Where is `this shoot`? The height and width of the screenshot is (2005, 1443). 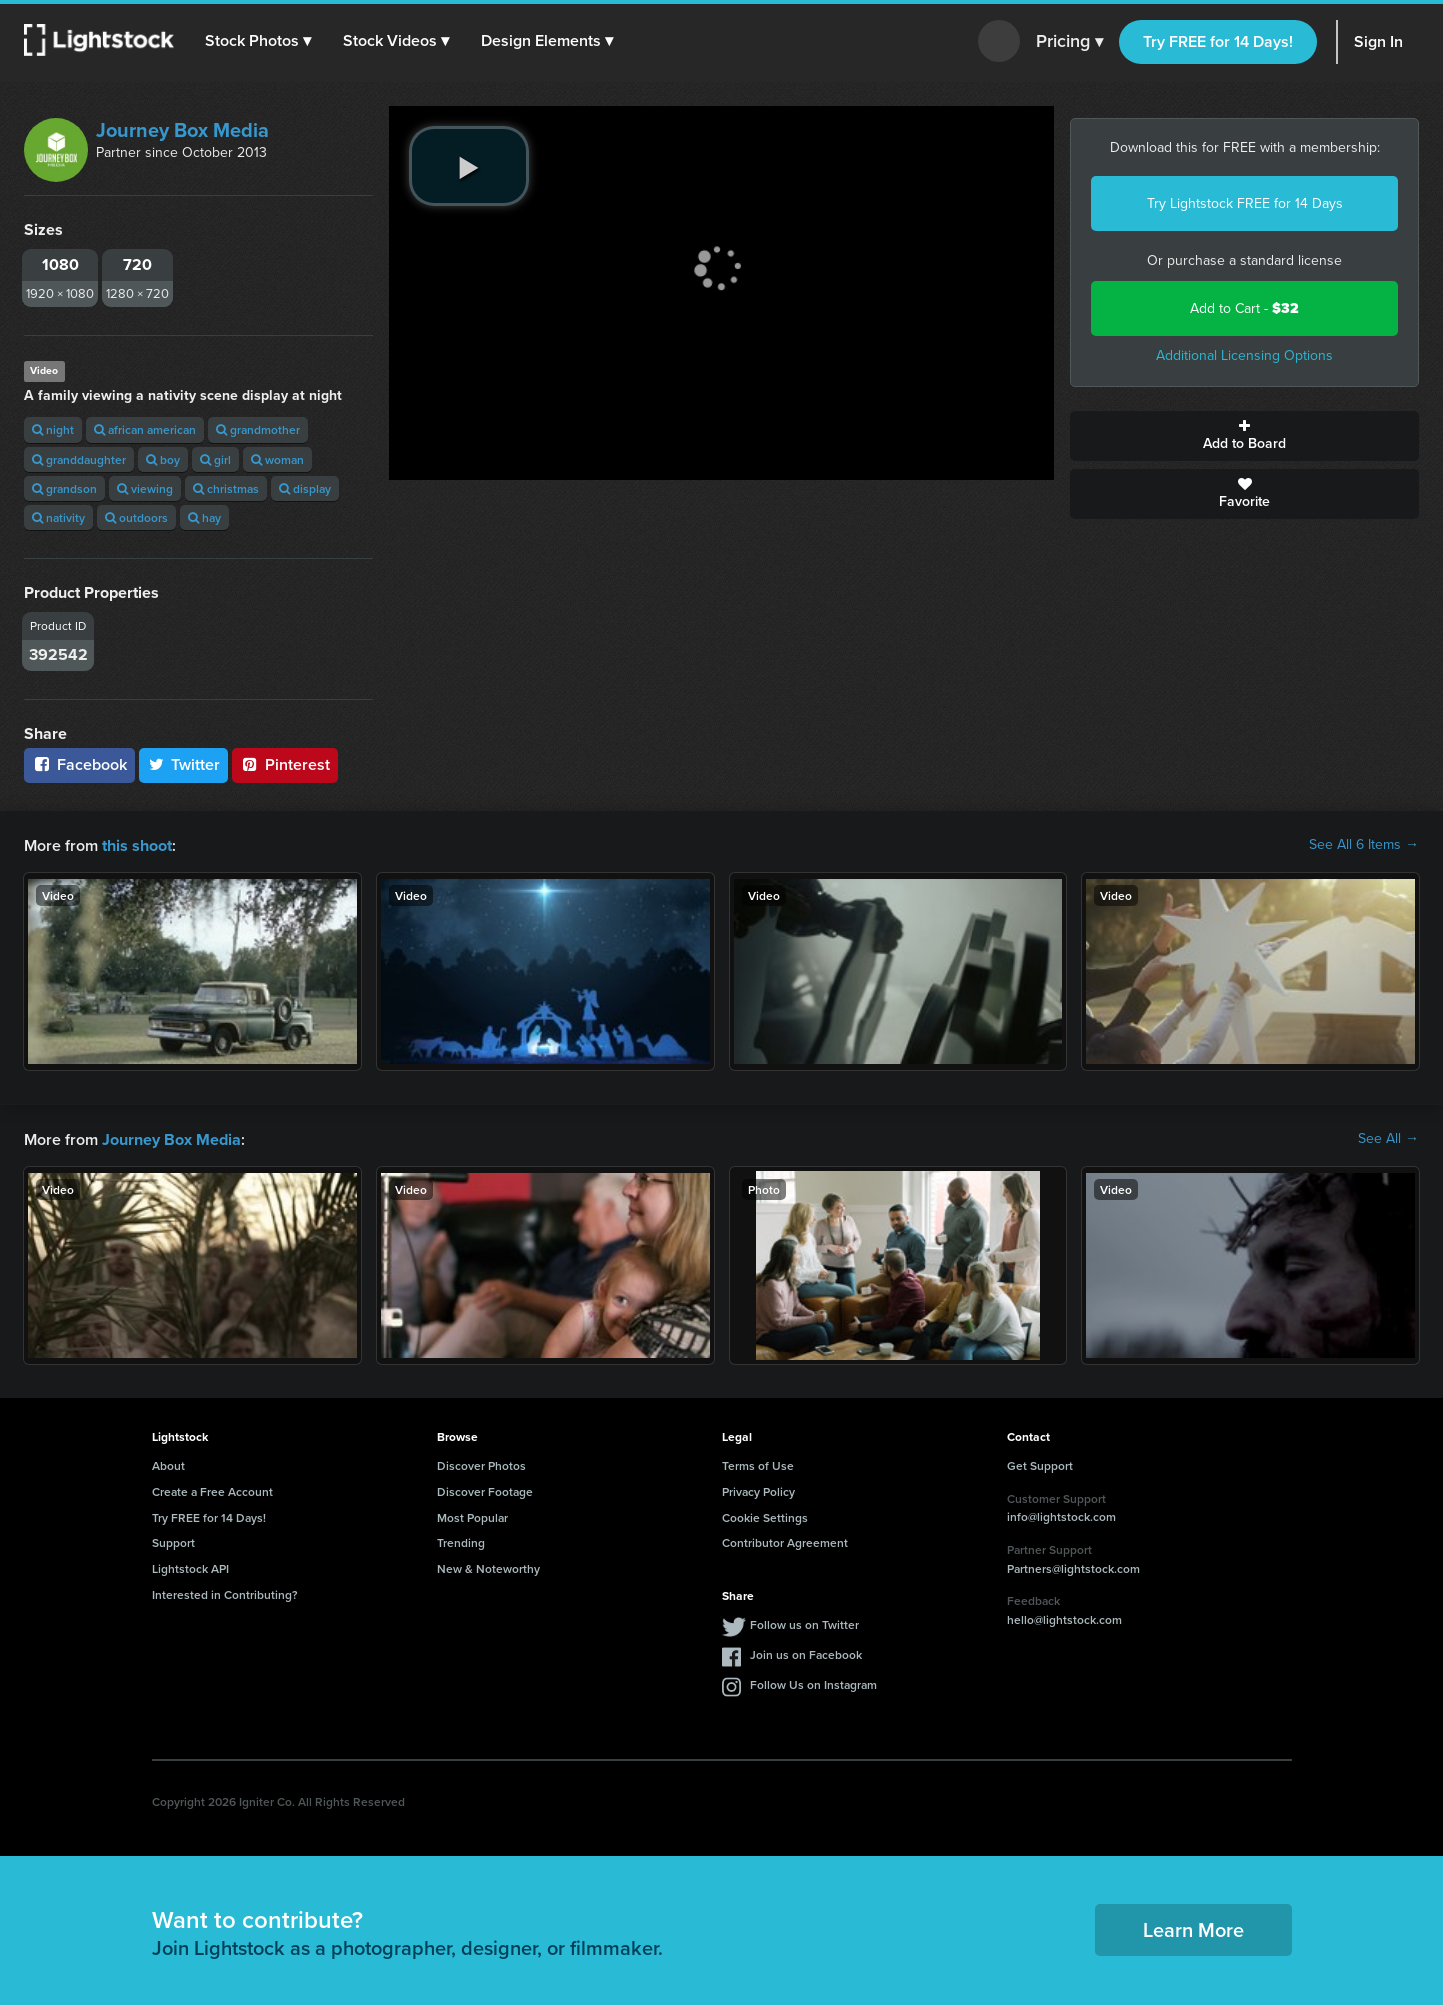
this shoot is located at coordinates (137, 844).